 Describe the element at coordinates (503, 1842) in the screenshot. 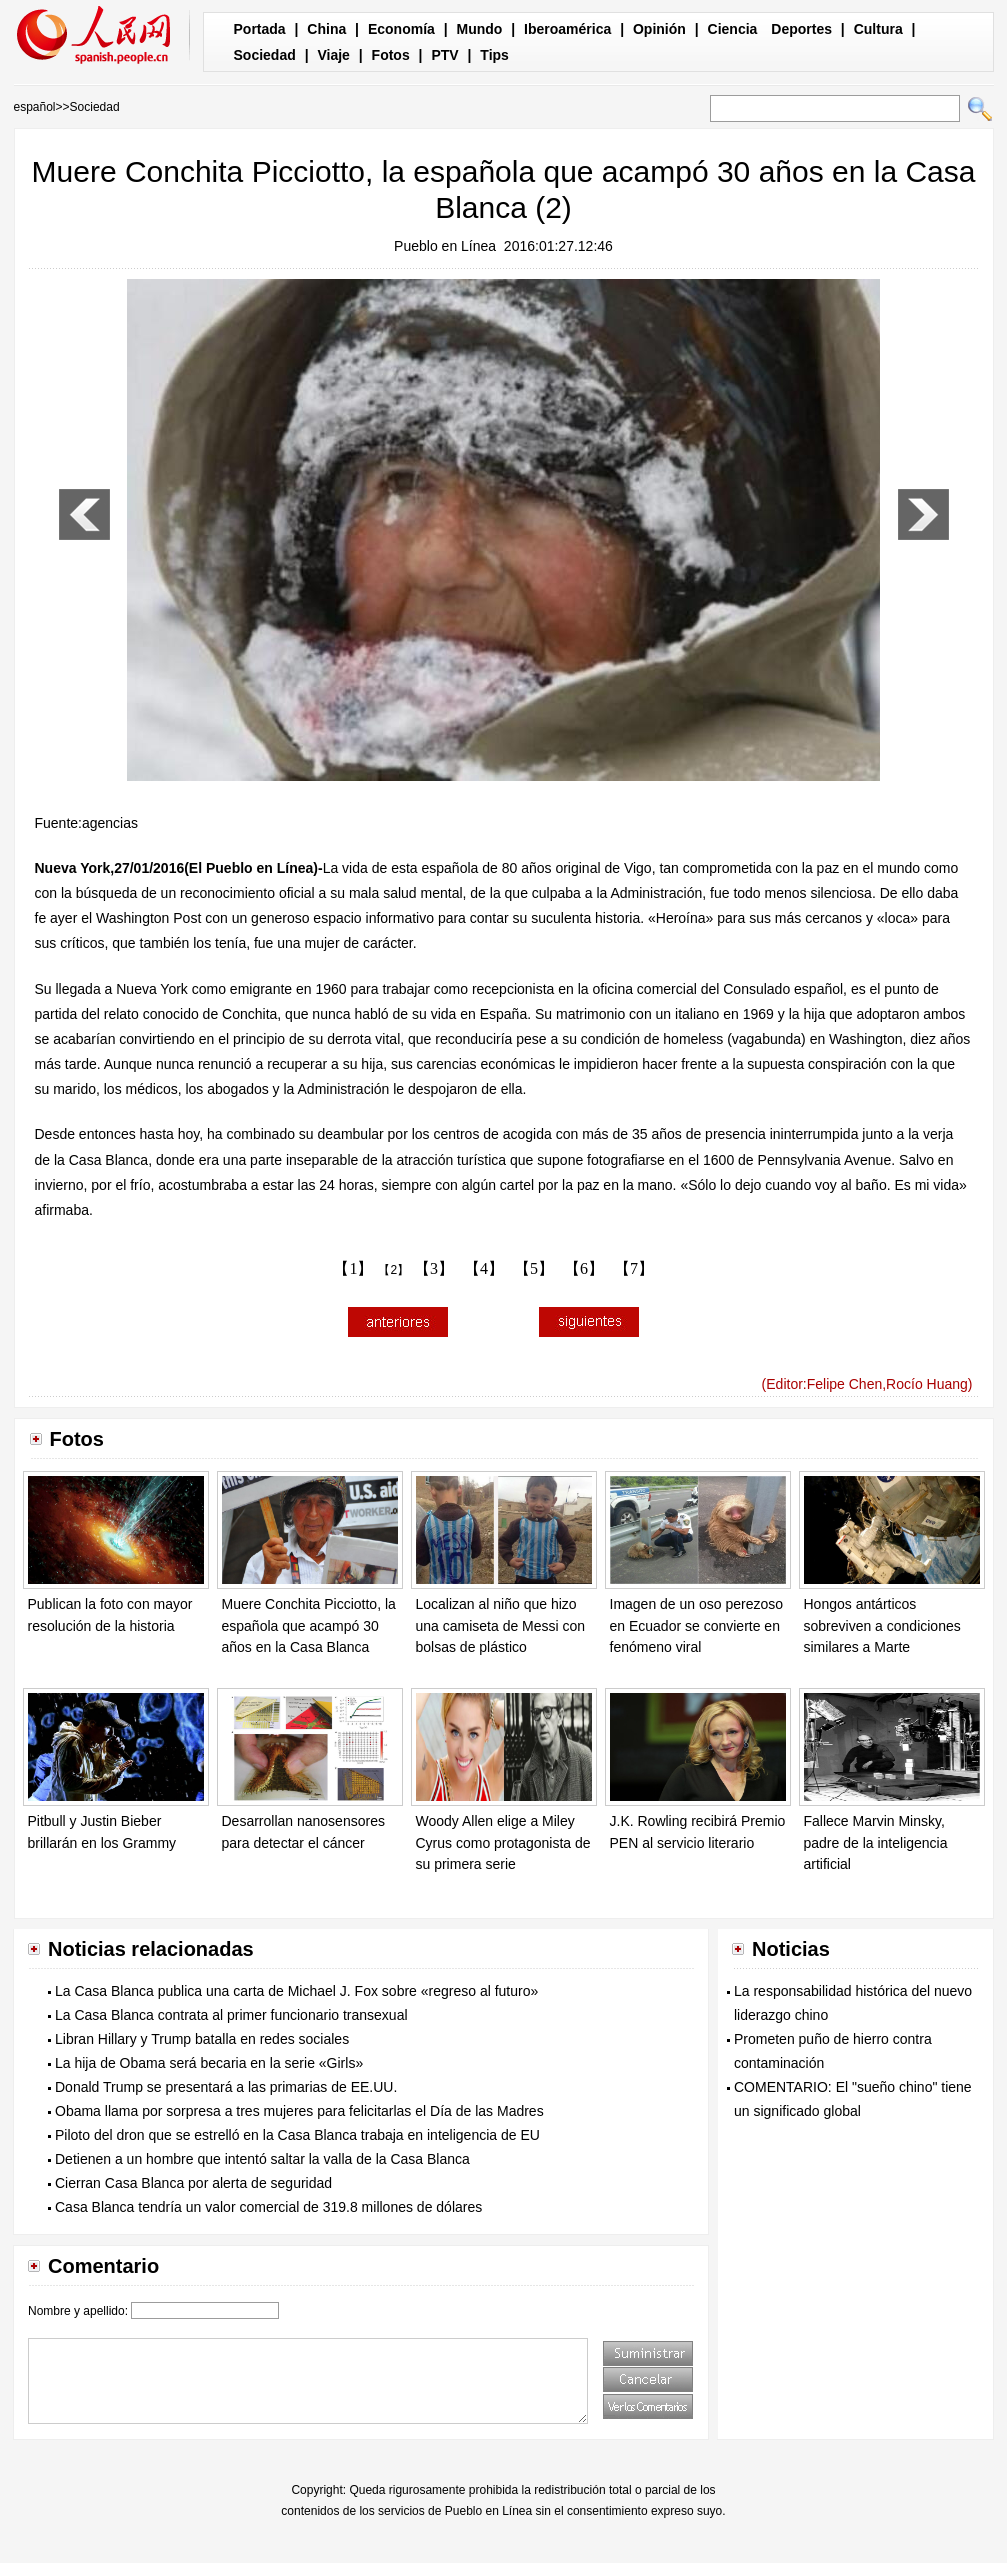

I see `Woody Allen elige a Miley Cyrus como protagonista de su primera serie` at that location.